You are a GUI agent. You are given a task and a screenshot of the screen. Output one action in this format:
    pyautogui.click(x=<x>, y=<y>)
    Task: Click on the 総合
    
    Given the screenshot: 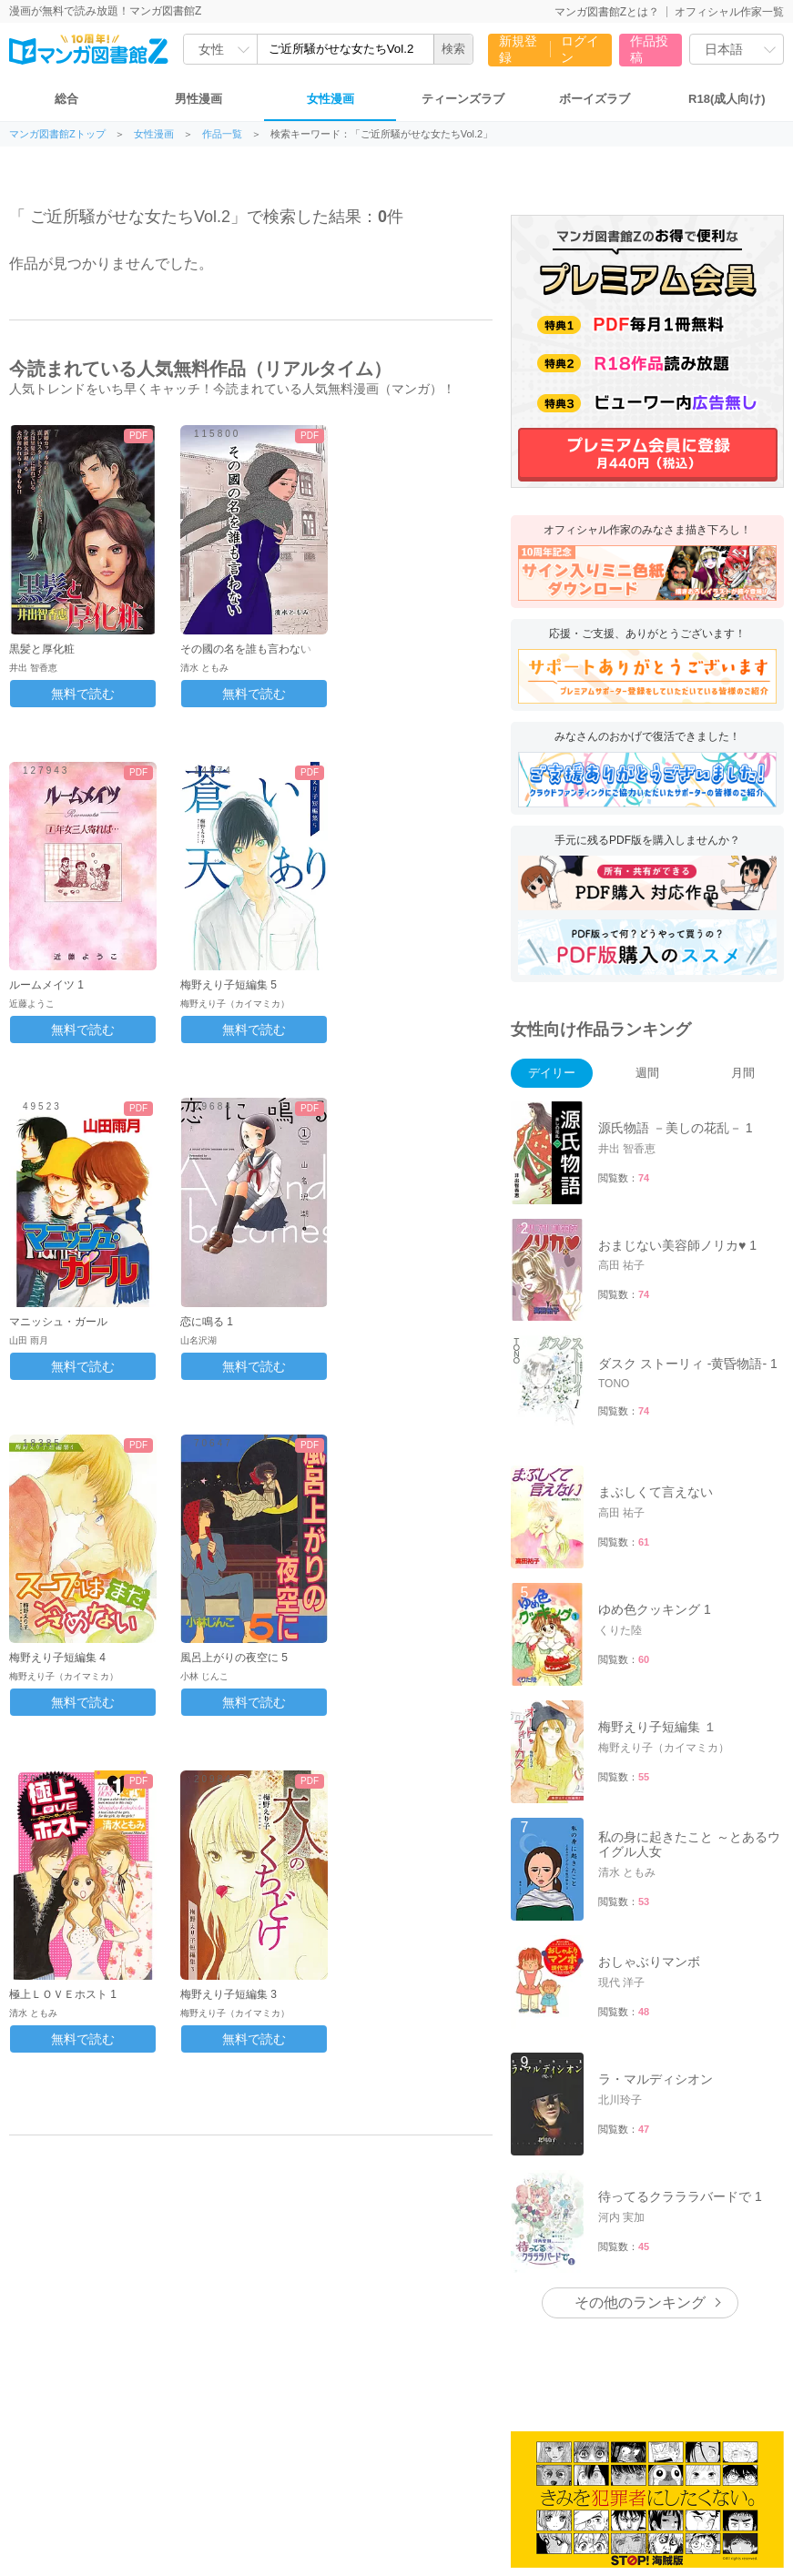 What is the action you would take?
    pyautogui.click(x=66, y=99)
    